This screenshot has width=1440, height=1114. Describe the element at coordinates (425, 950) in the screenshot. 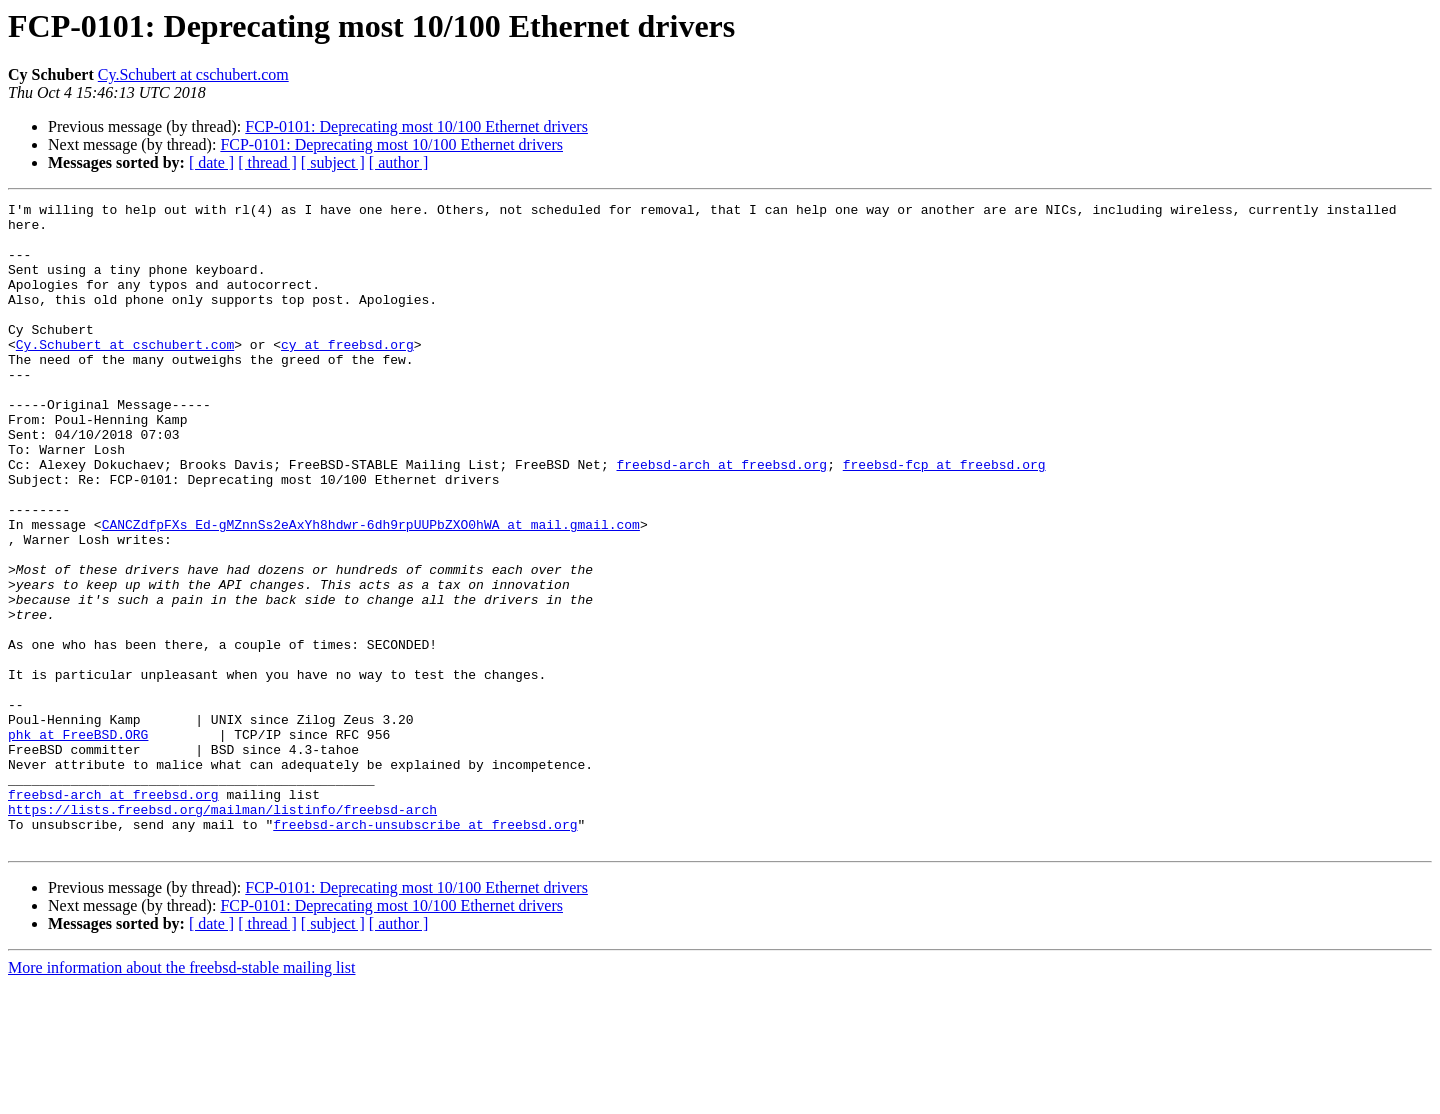

I see `freebsd-arch-unsubscribe at freebsd.org` at that location.